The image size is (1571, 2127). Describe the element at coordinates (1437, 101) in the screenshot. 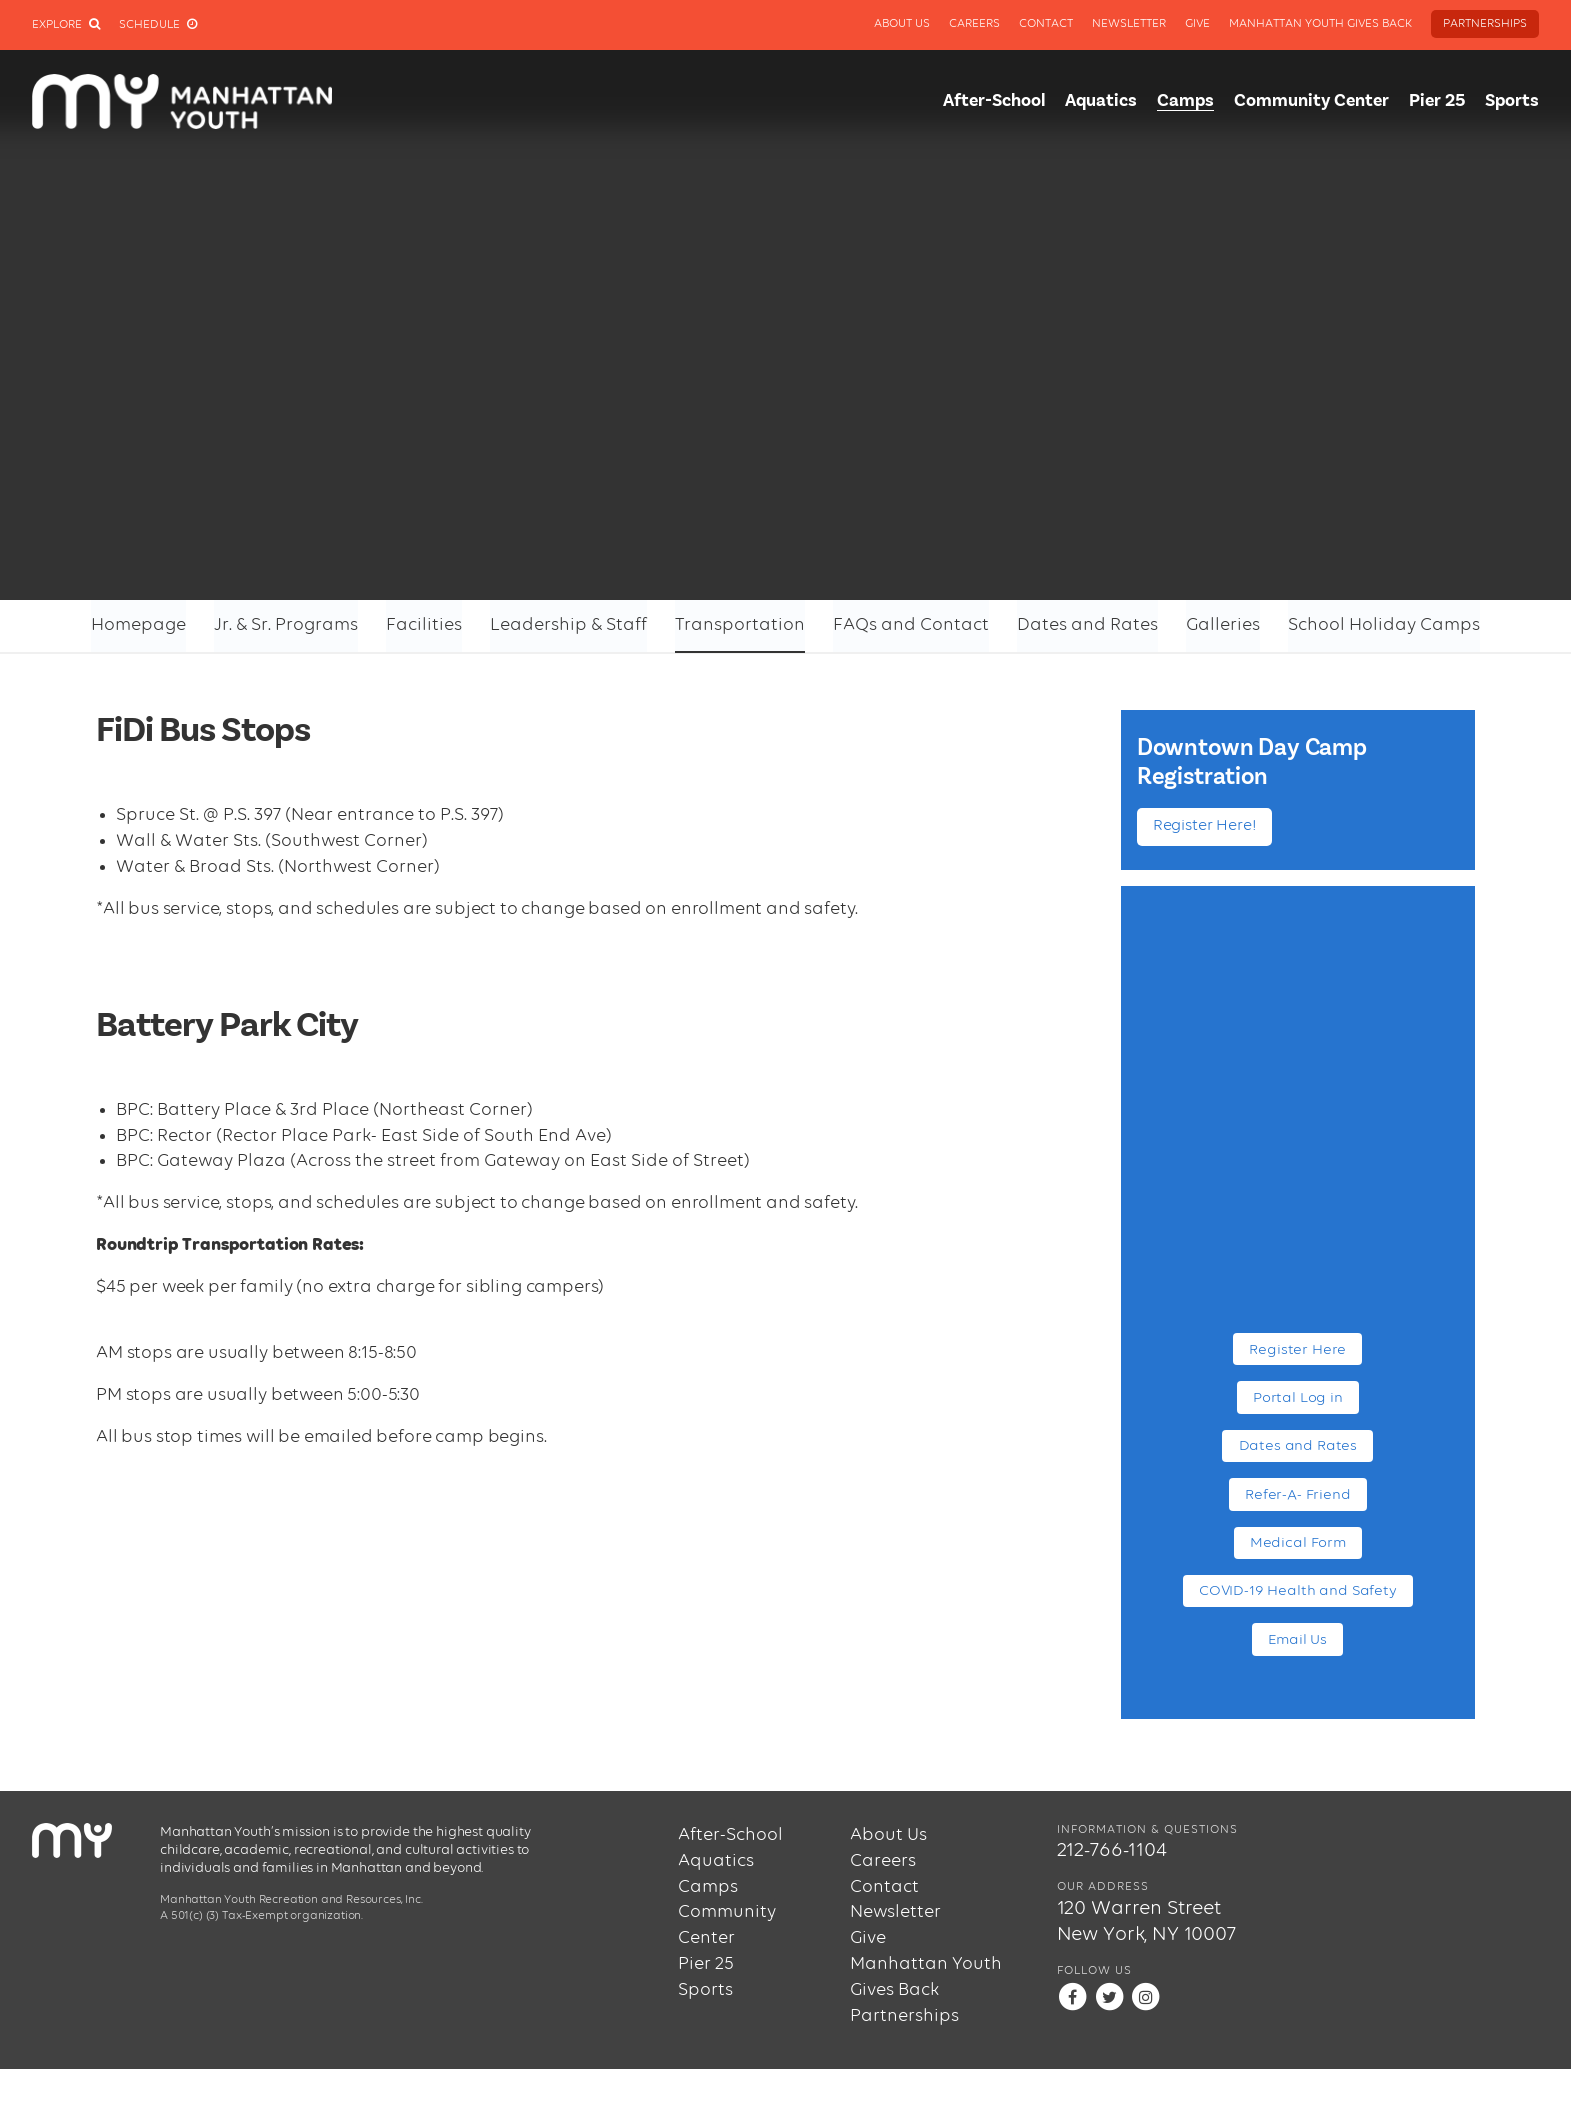

I see `Pier 25` at that location.